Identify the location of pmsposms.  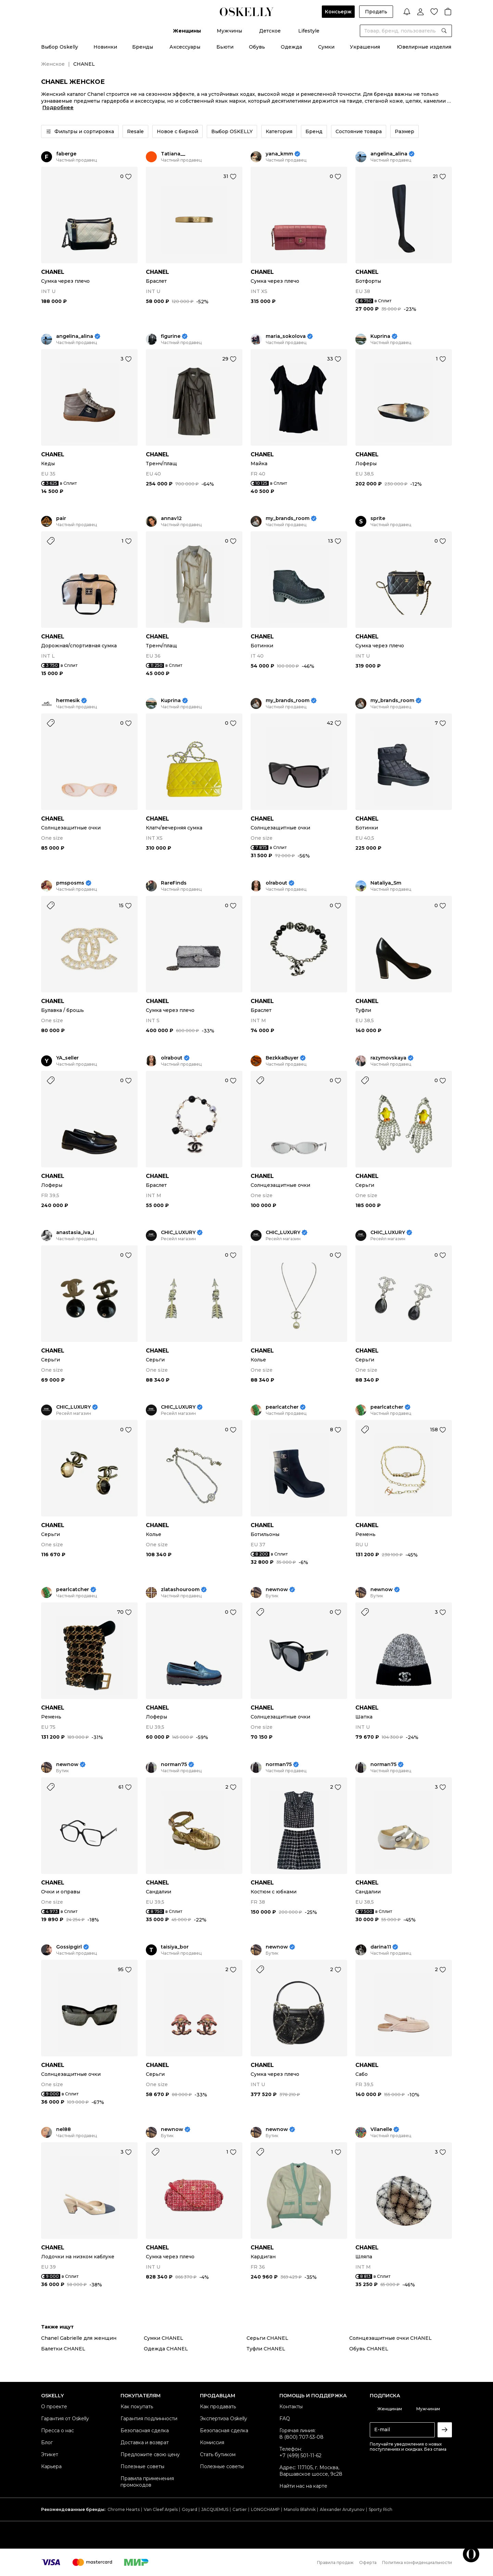
(70, 883).